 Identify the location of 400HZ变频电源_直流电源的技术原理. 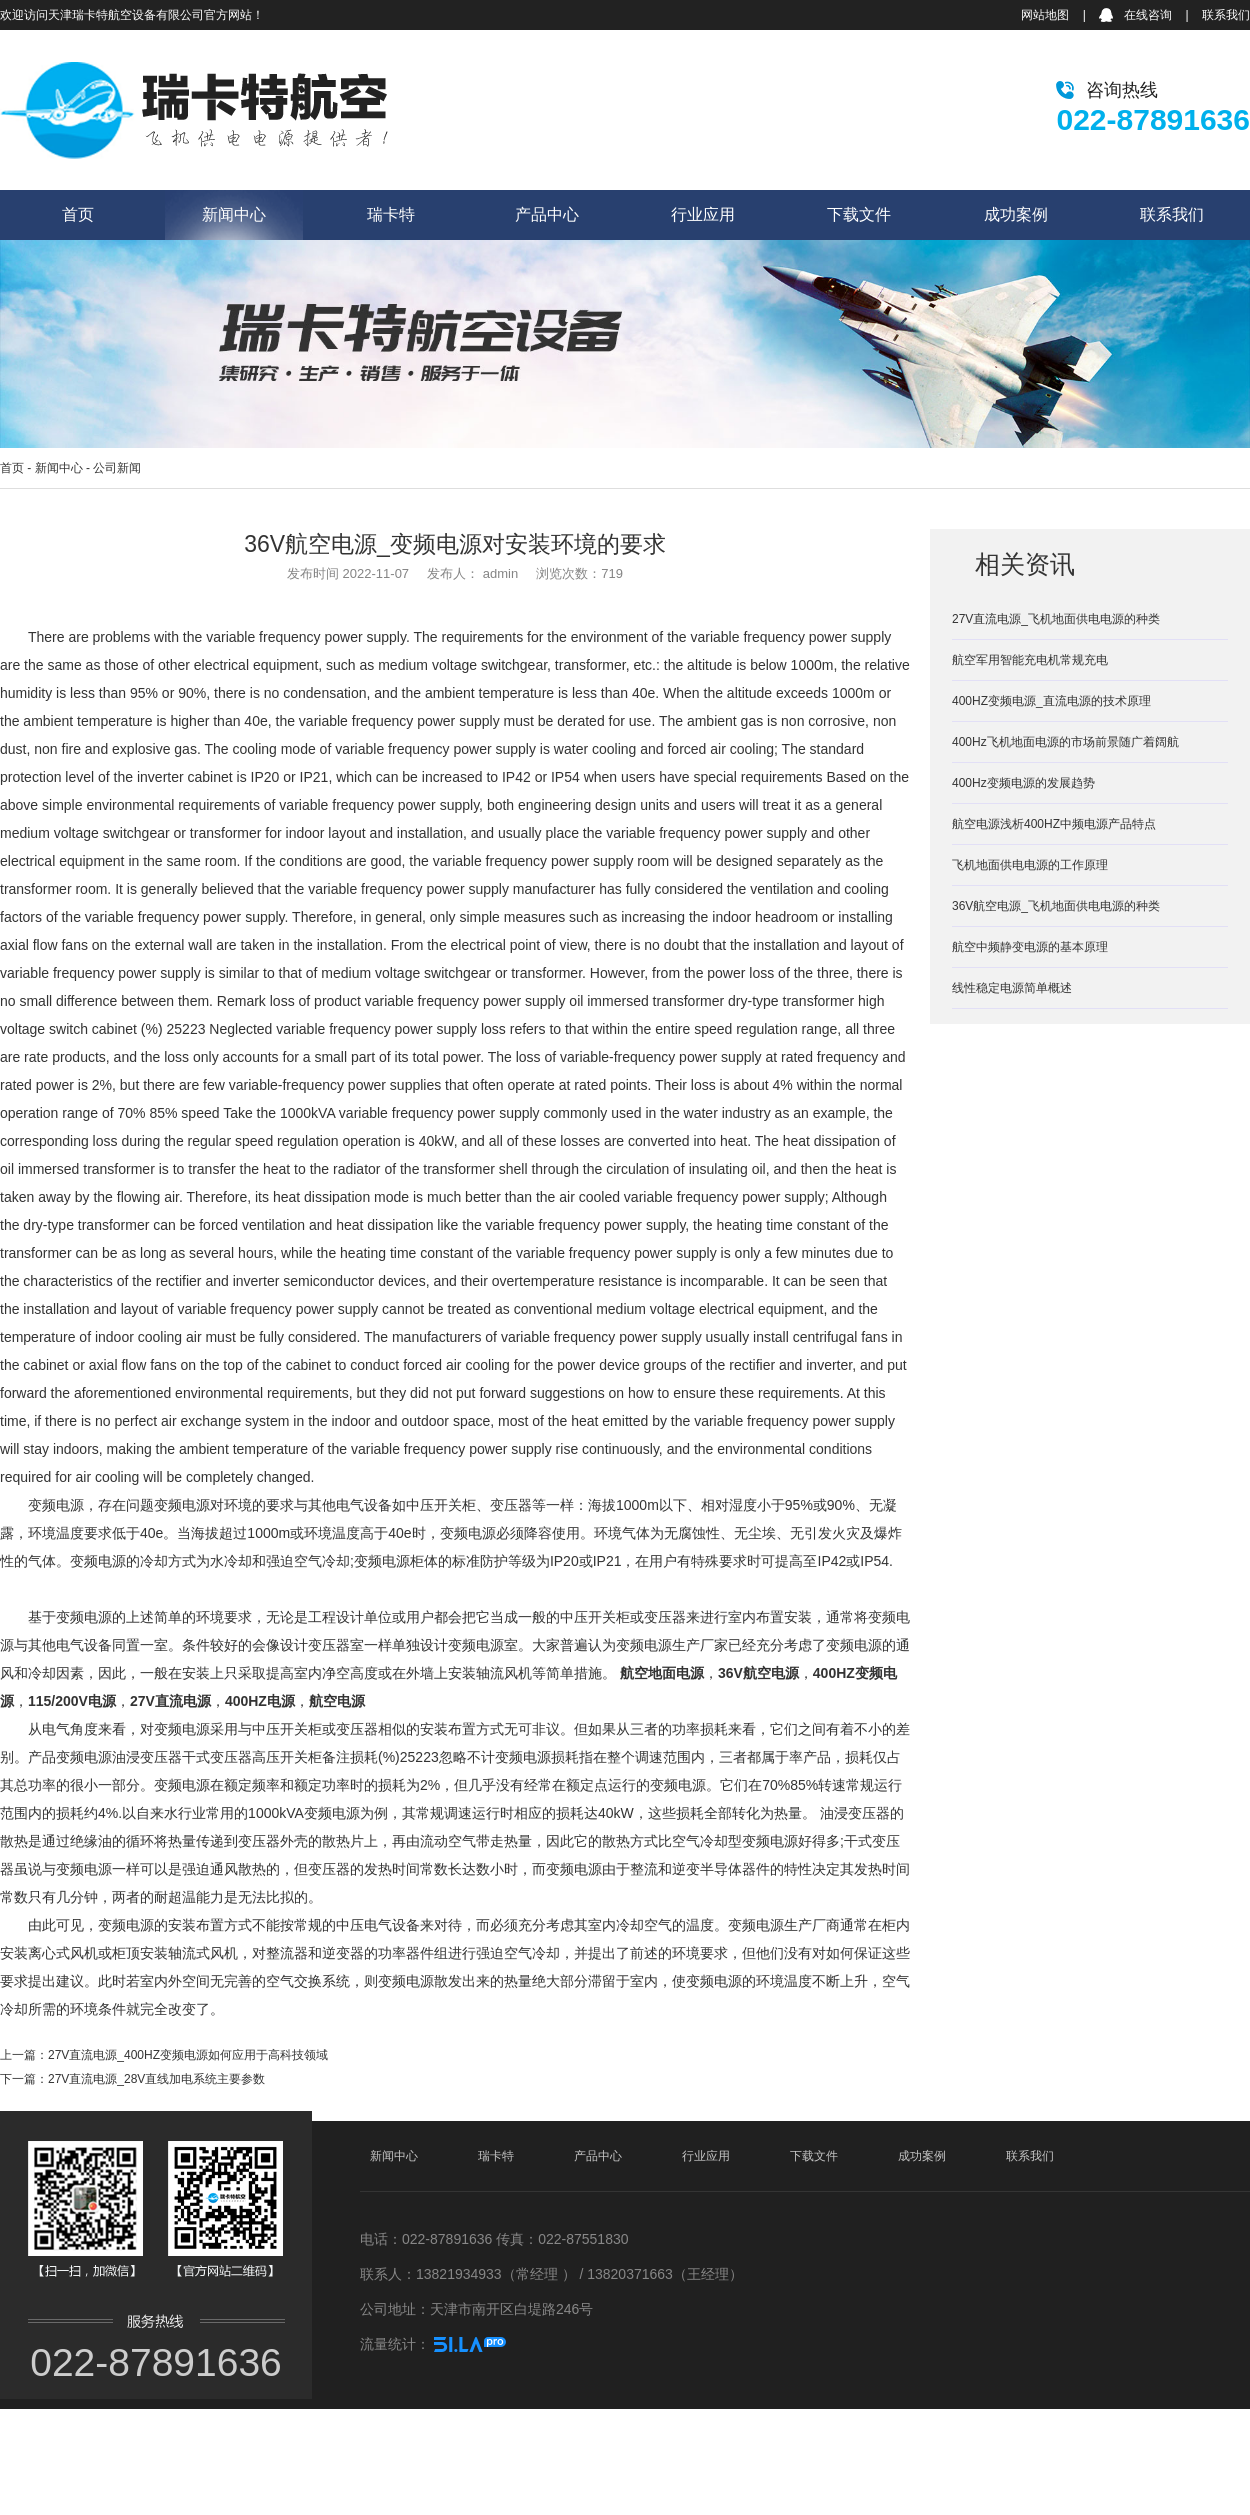
(1051, 701).